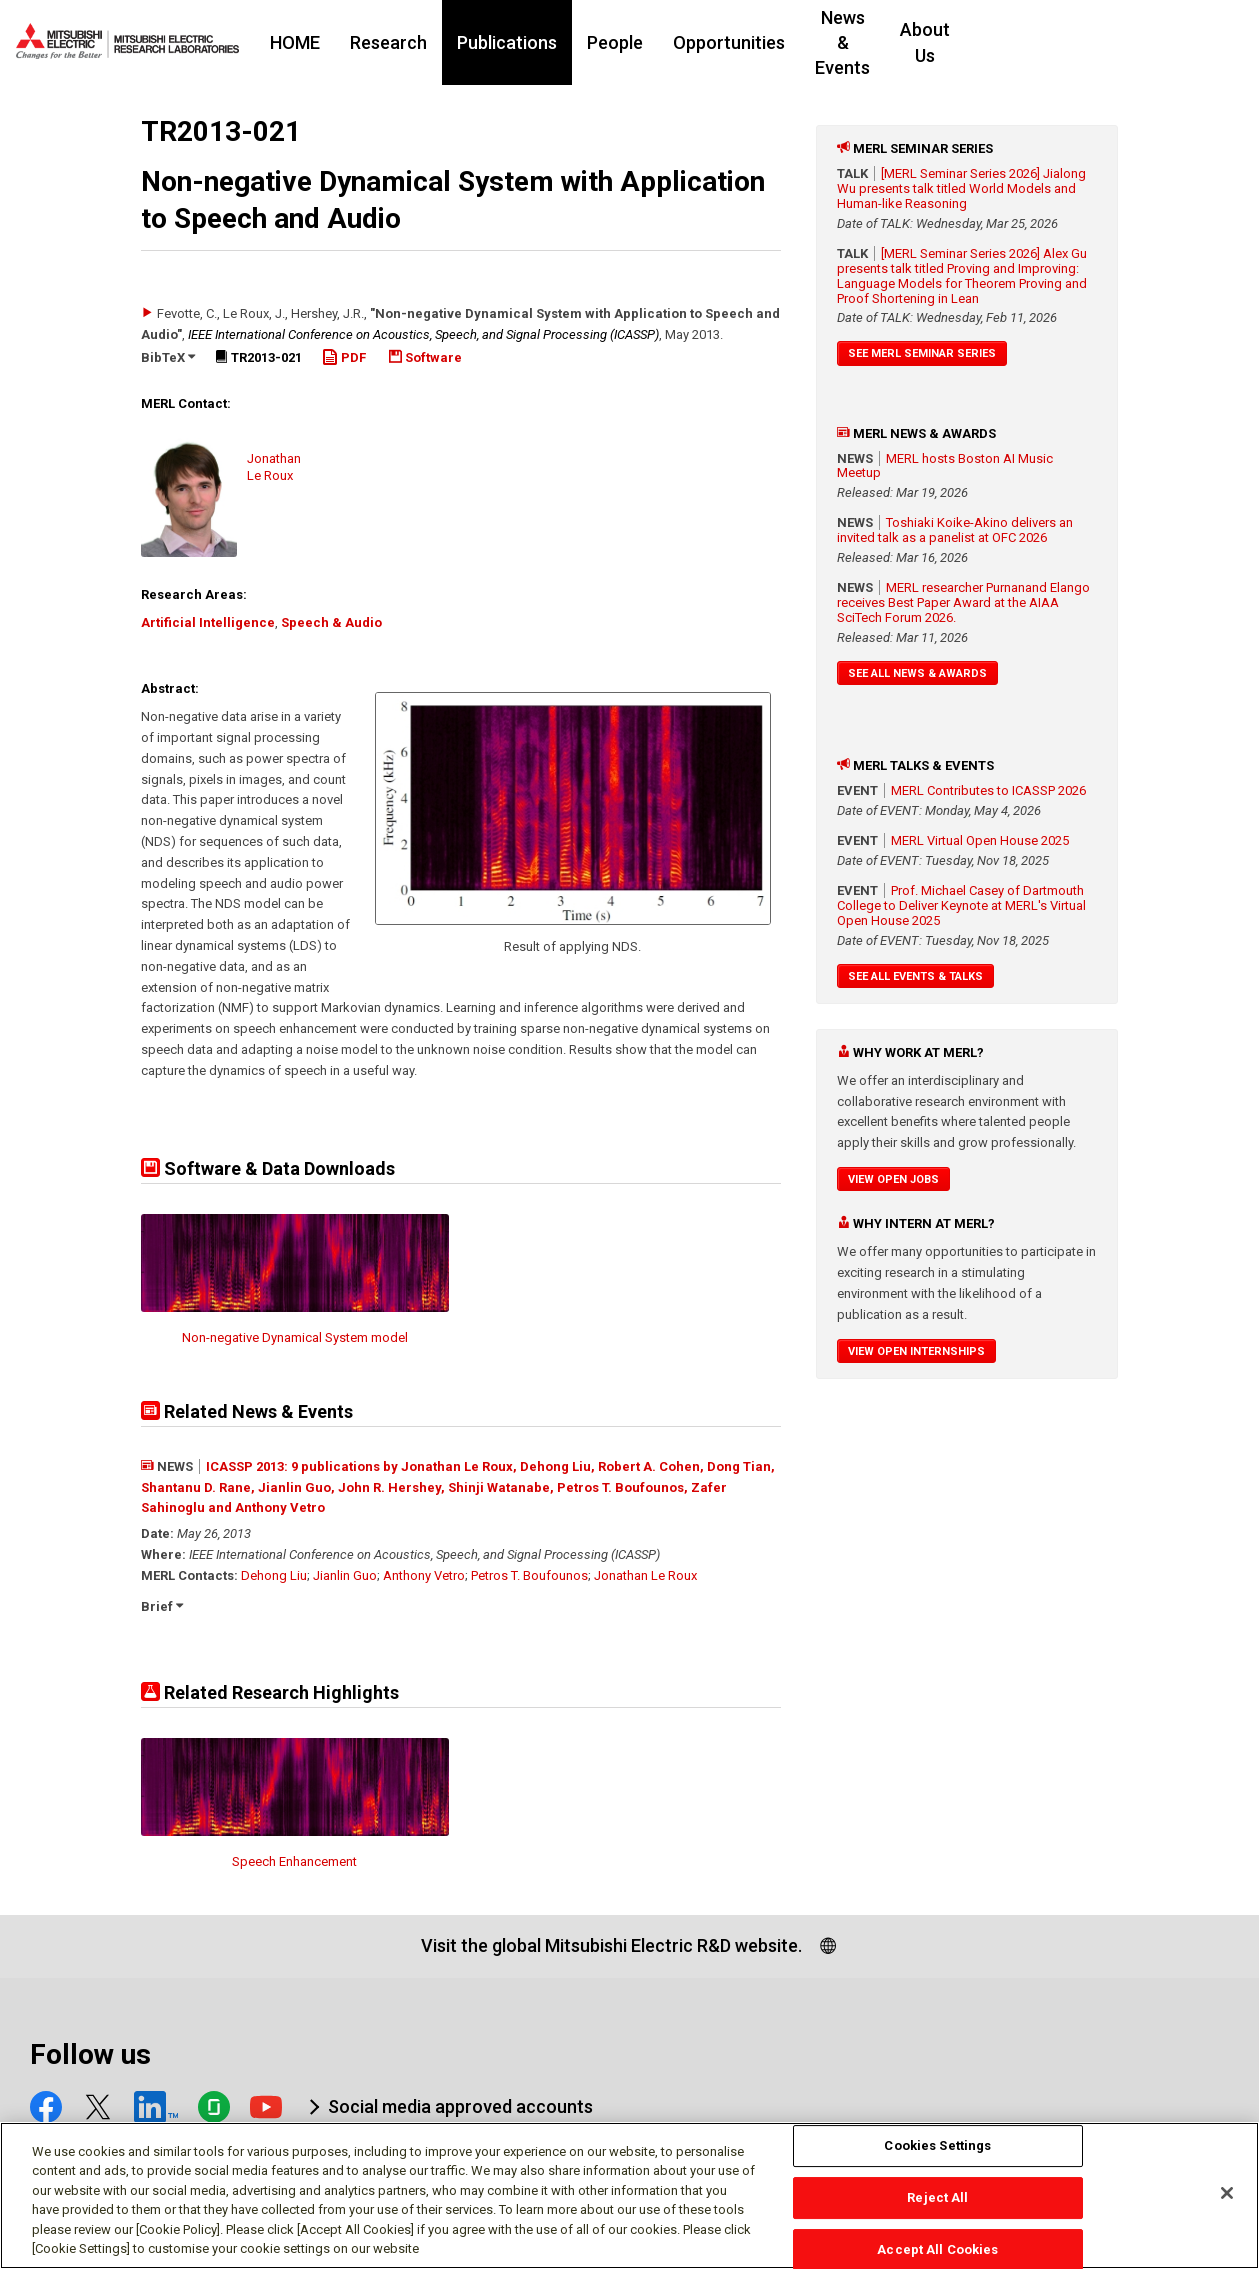  Describe the element at coordinates (963, 602) in the screenshot. I see `MERL researcher Purnanand Elango receives Best Paper Award at the AIAA SciTech Forum 2026.` at that location.